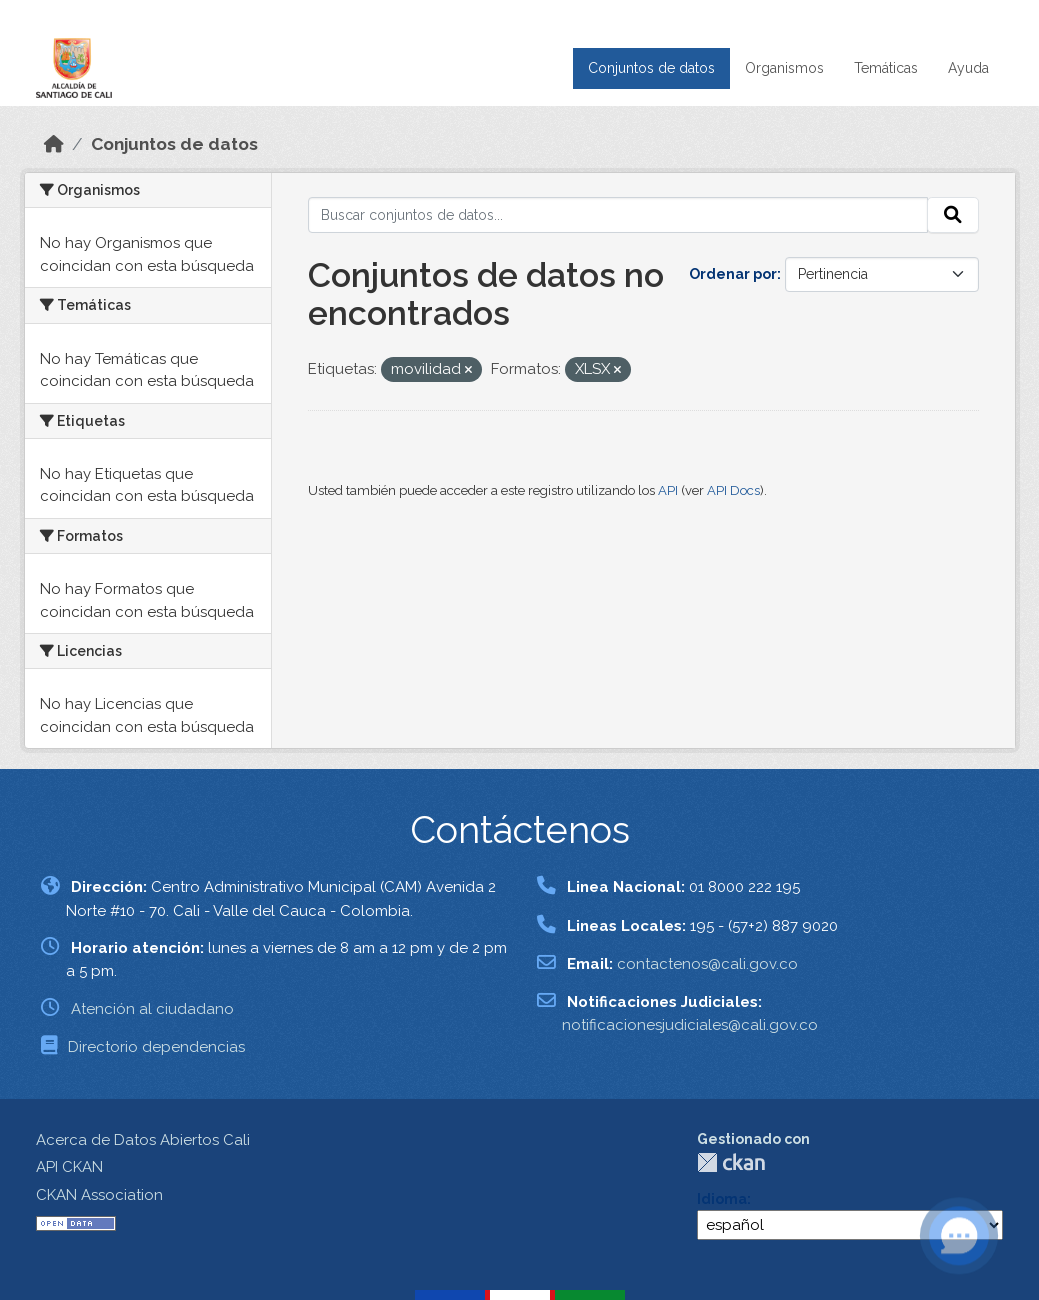  Describe the element at coordinates (651, 68) in the screenshot. I see `Conjuntos de datos` at that location.